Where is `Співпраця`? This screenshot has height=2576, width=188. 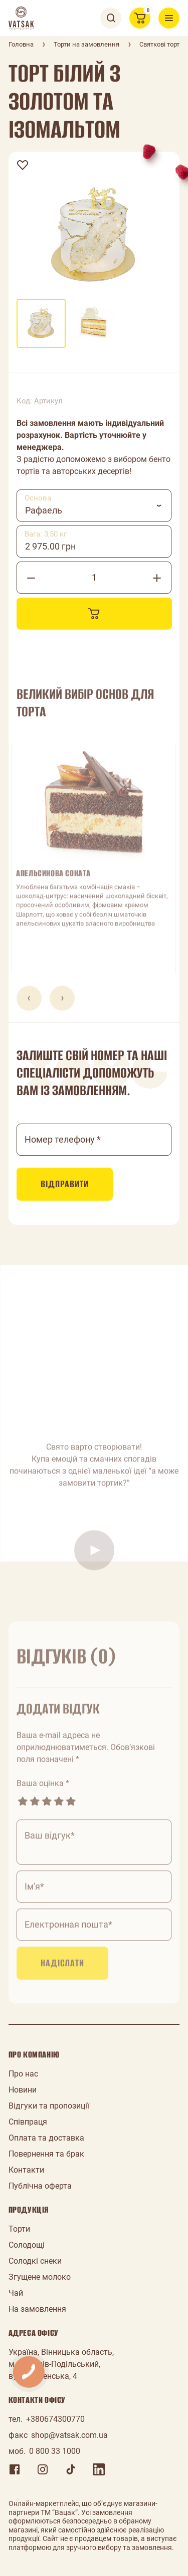 Співпраця is located at coordinates (28, 2122).